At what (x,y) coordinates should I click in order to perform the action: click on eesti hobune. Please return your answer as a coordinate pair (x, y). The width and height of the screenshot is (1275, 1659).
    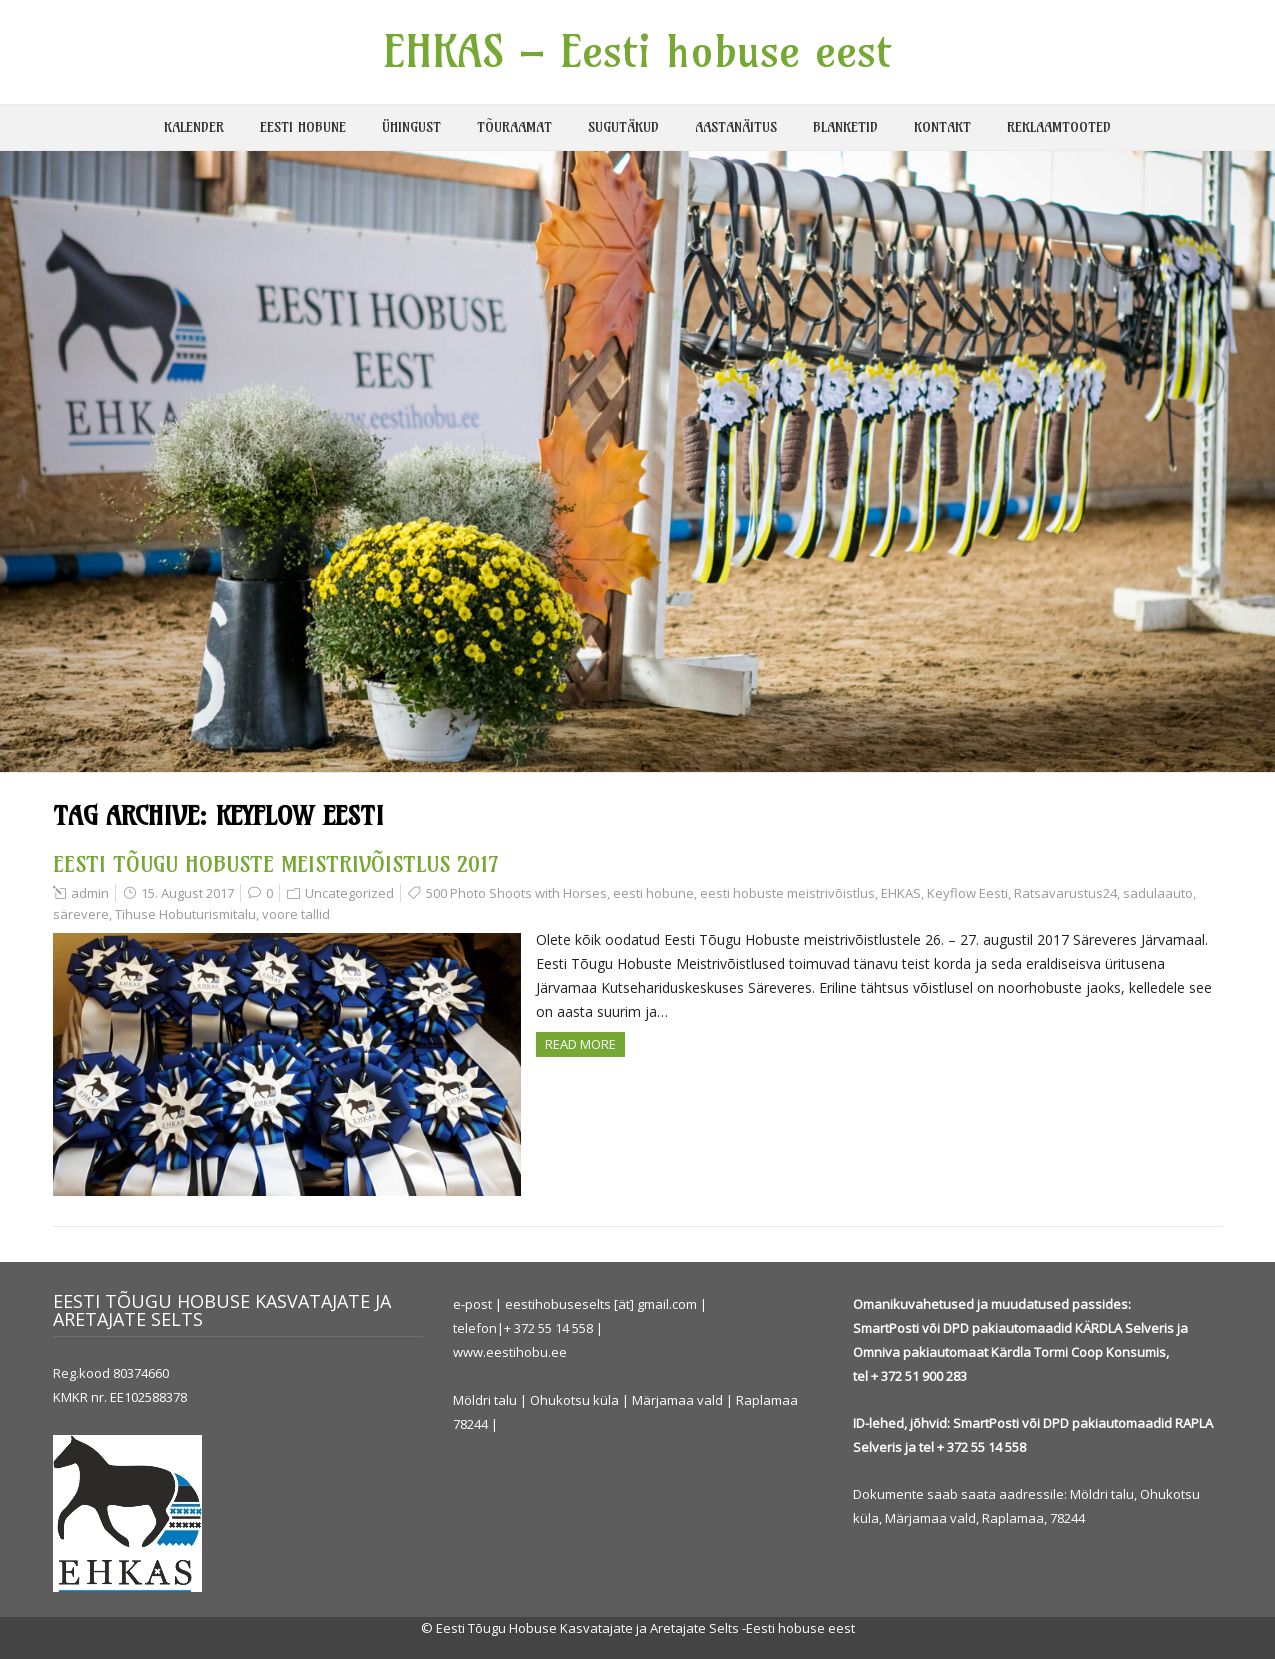
    Looking at the image, I should click on (653, 893).